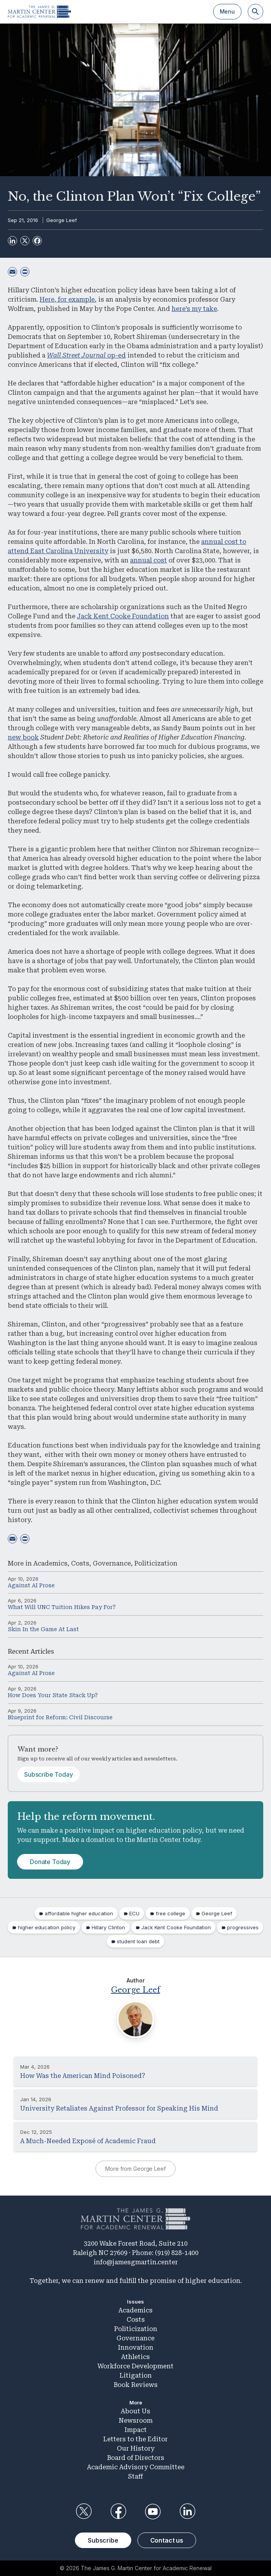 The image size is (271, 2576). What do you see at coordinates (108, 1927) in the screenshot?
I see `Hillary Clinton` at bounding box center [108, 1927].